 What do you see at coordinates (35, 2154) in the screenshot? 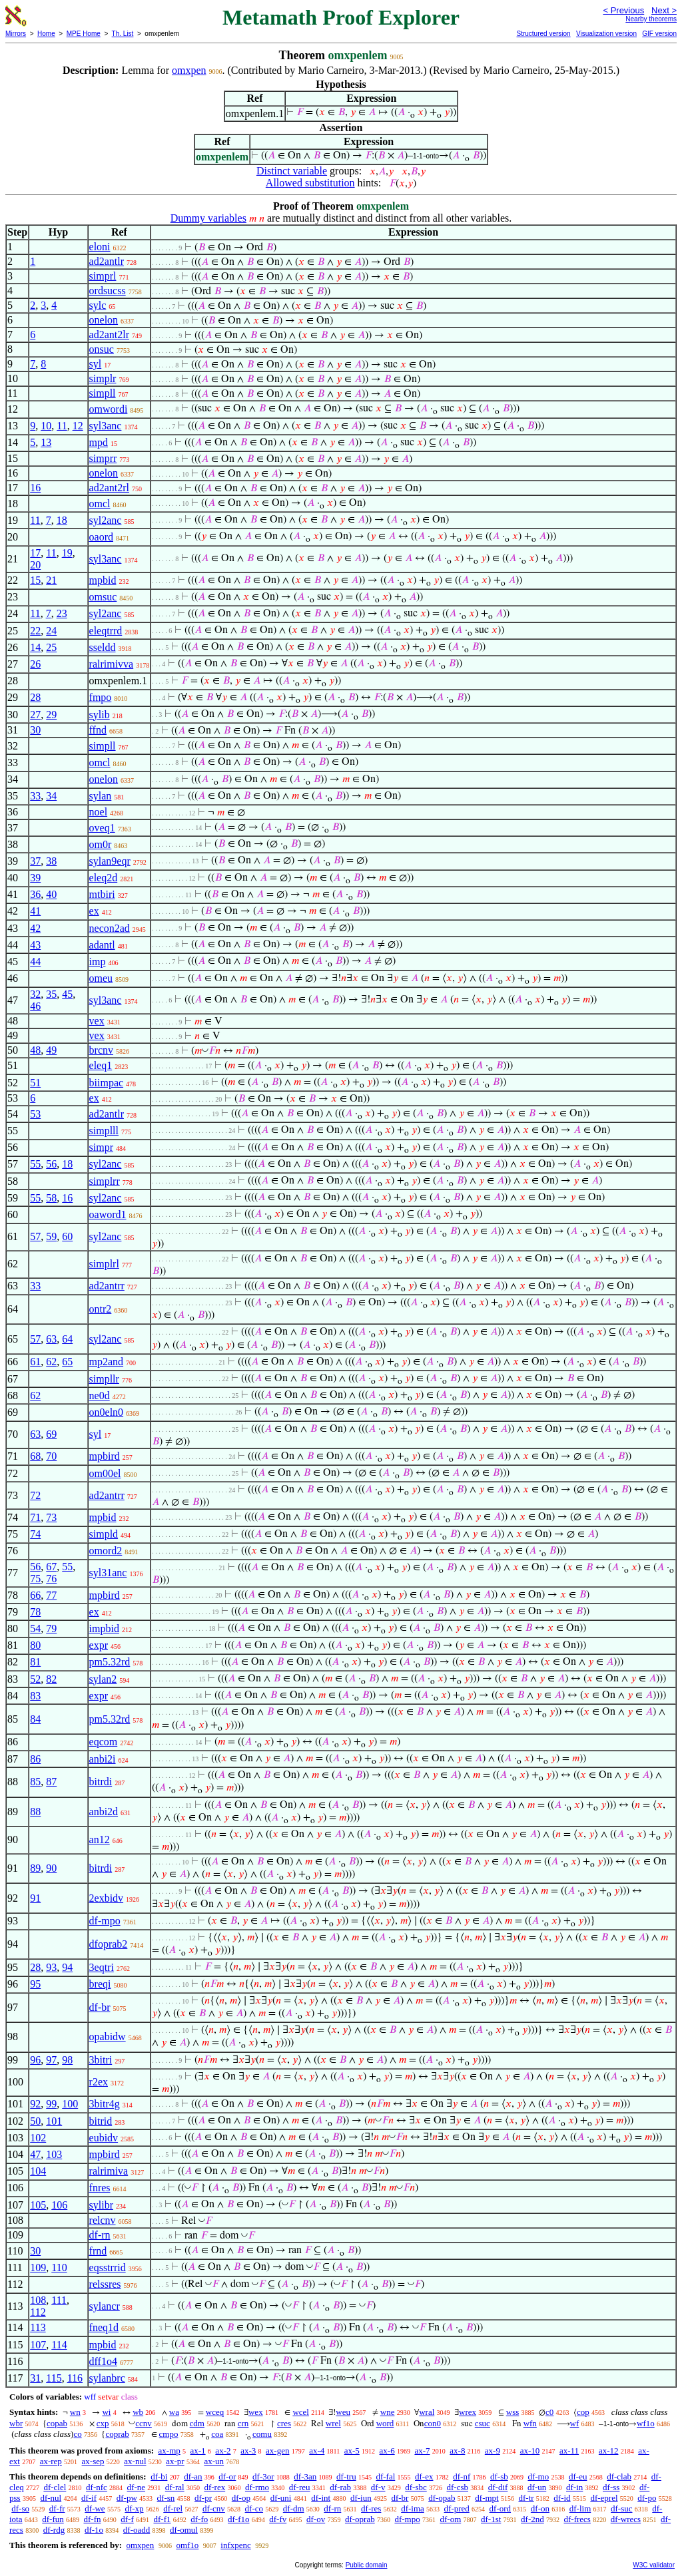
I see `47` at bounding box center [35, 2154].